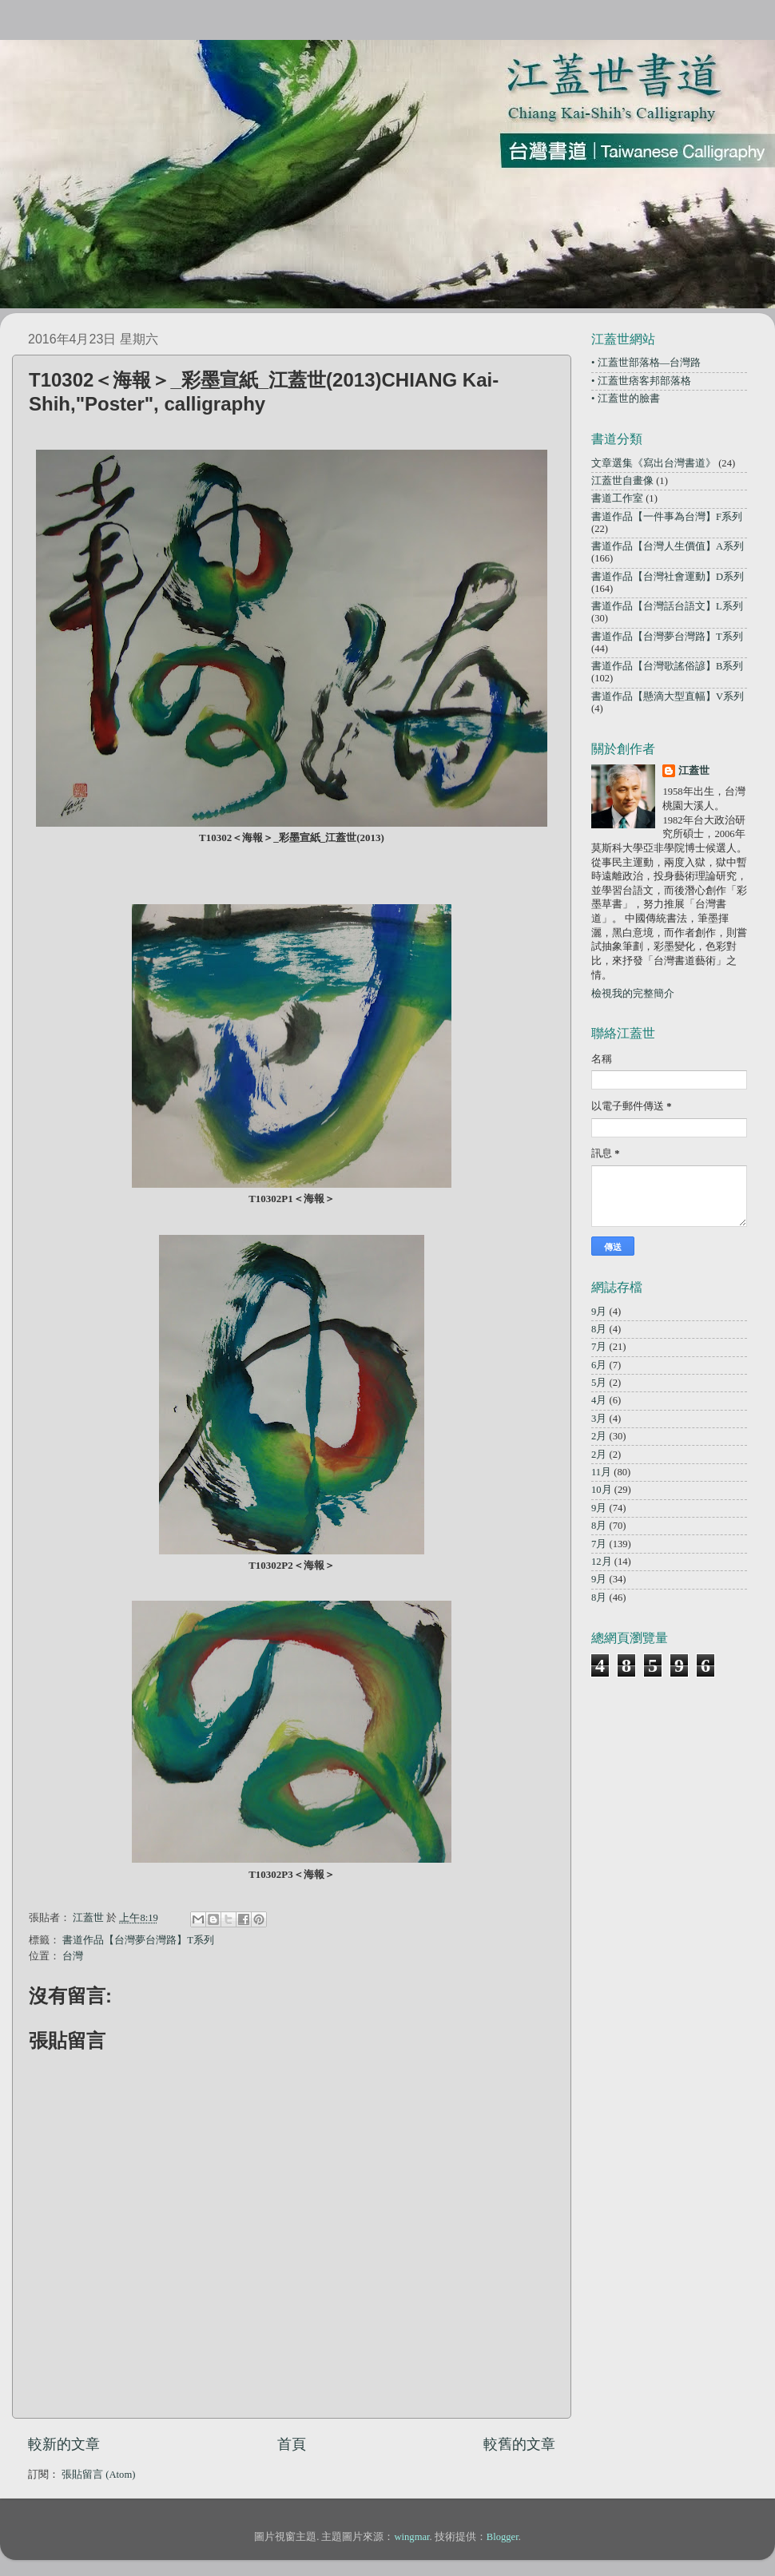 The width and height of the screenshot is (775, 2576). What do you see at coordinates (667, 546) in the screenshot?
I see `書道作品【台灣人生價值】A系列` at bounding box center [667, 546].